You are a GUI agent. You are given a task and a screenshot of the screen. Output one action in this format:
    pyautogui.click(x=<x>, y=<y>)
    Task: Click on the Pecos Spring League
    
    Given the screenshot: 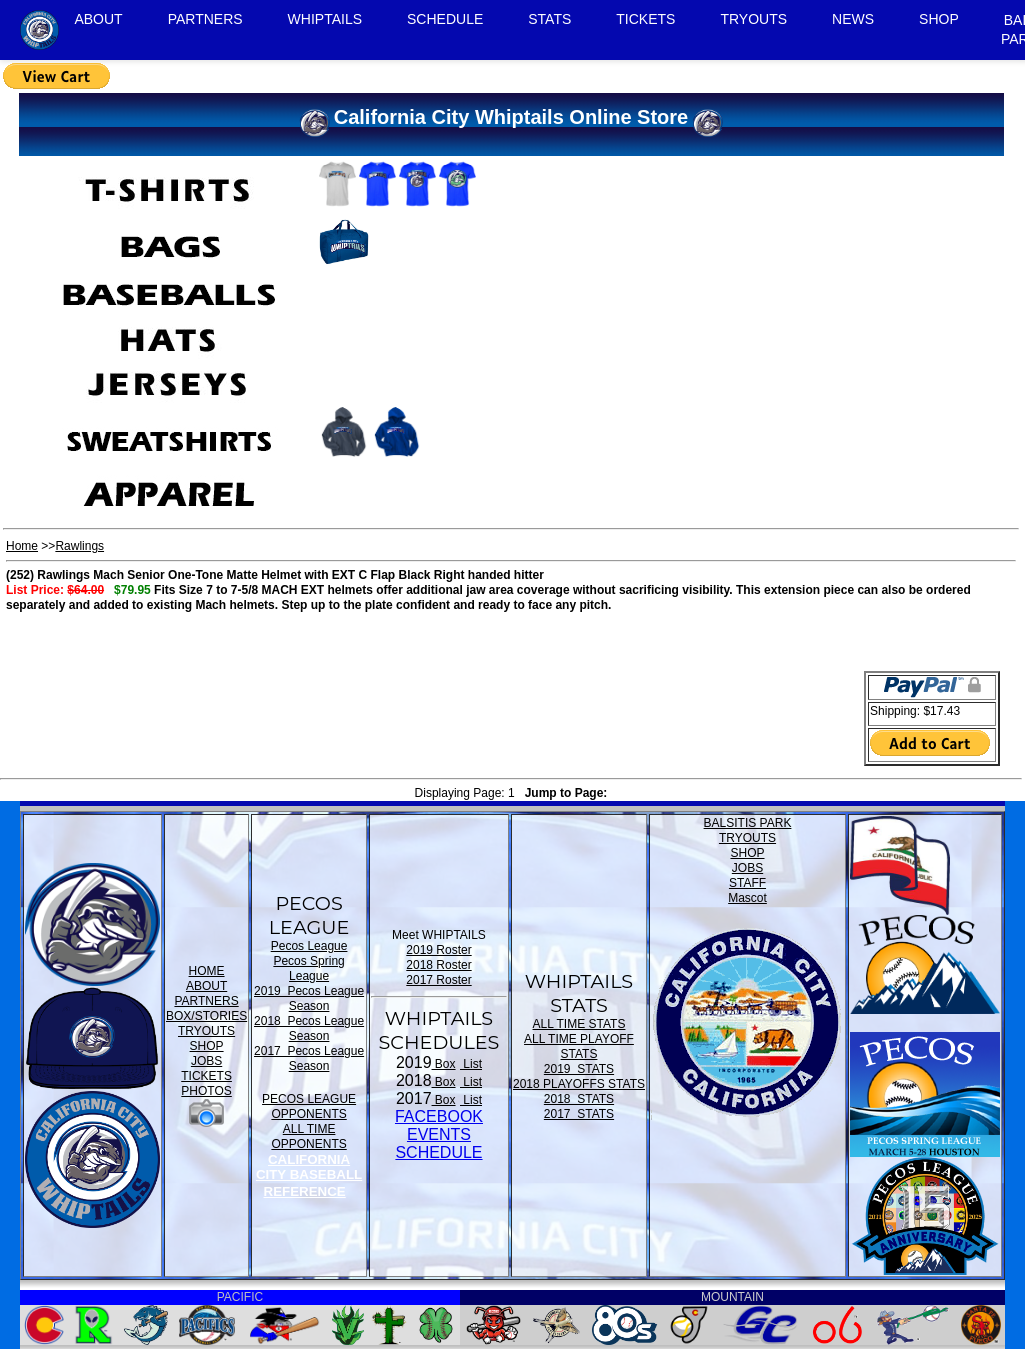 What is the action you would take?
    pyautogui.click(x=308, y=968)
    